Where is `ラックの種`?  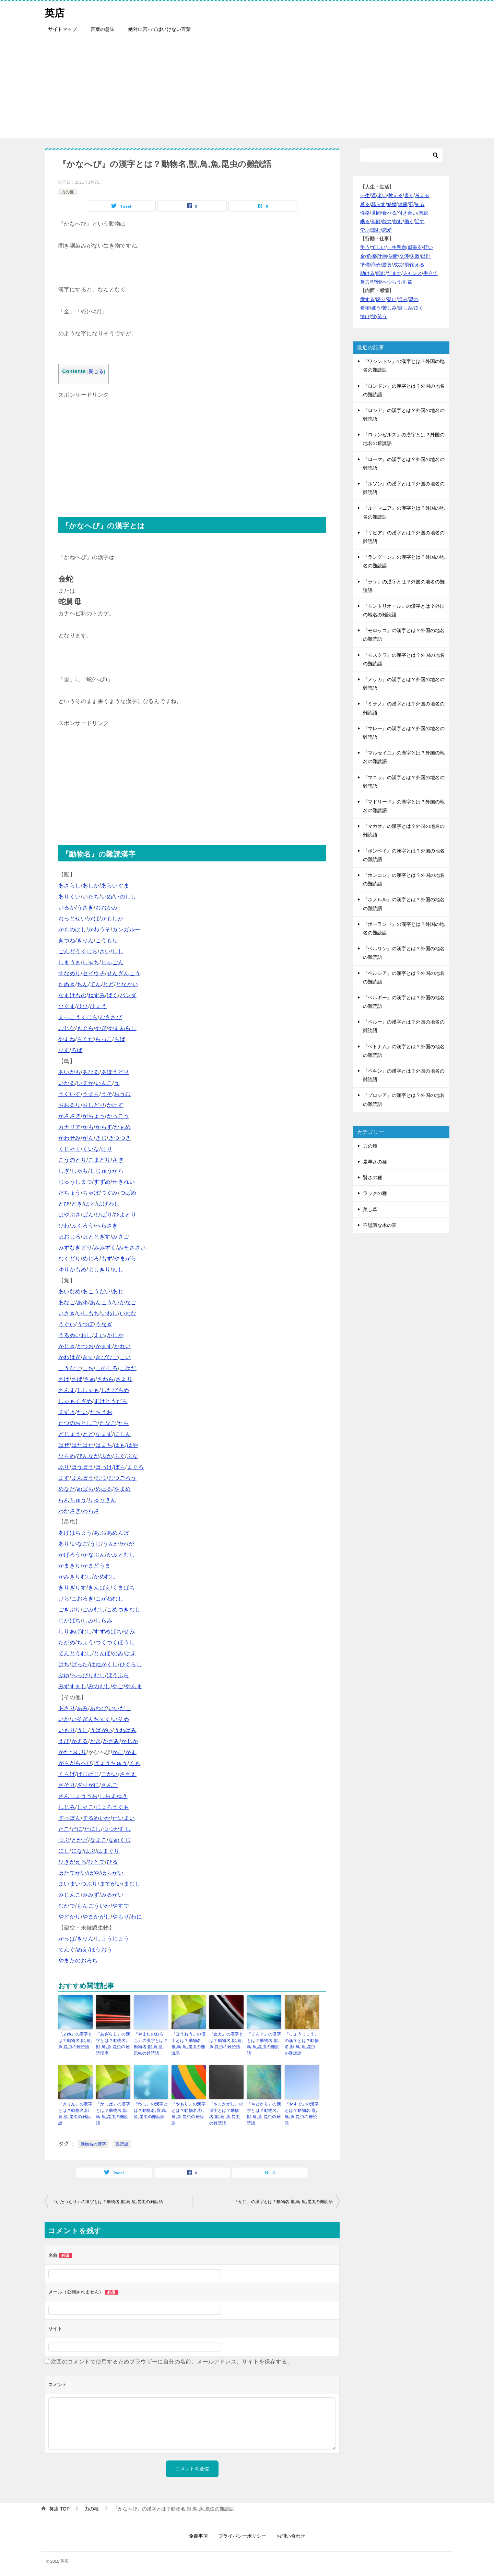 ラックの種 is located at coordinates (375, 1193).